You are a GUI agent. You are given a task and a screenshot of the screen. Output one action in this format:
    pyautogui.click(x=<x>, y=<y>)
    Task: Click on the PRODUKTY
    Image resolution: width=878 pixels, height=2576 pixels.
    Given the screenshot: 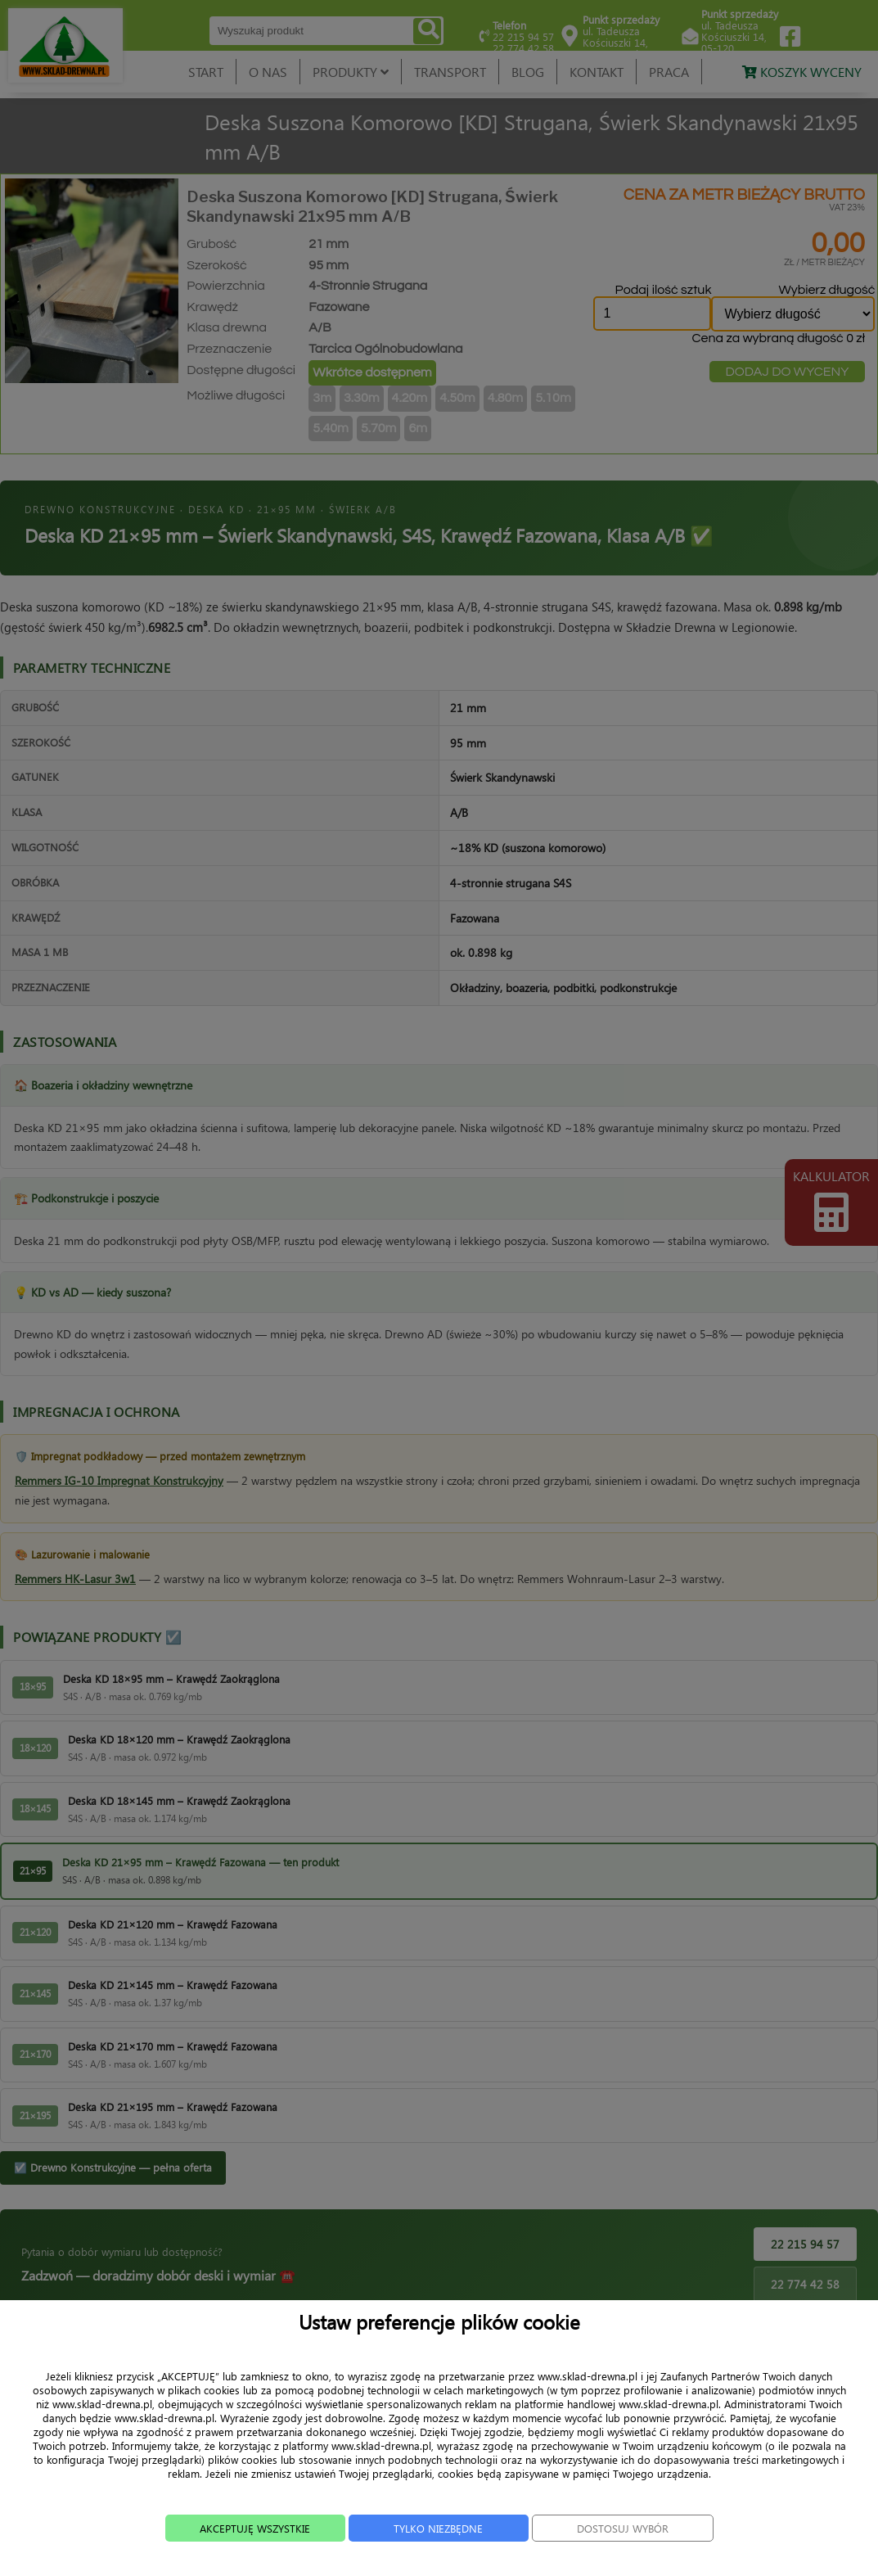 What is the action you would take?
    pyautogui.click(x=351, y=71)
    